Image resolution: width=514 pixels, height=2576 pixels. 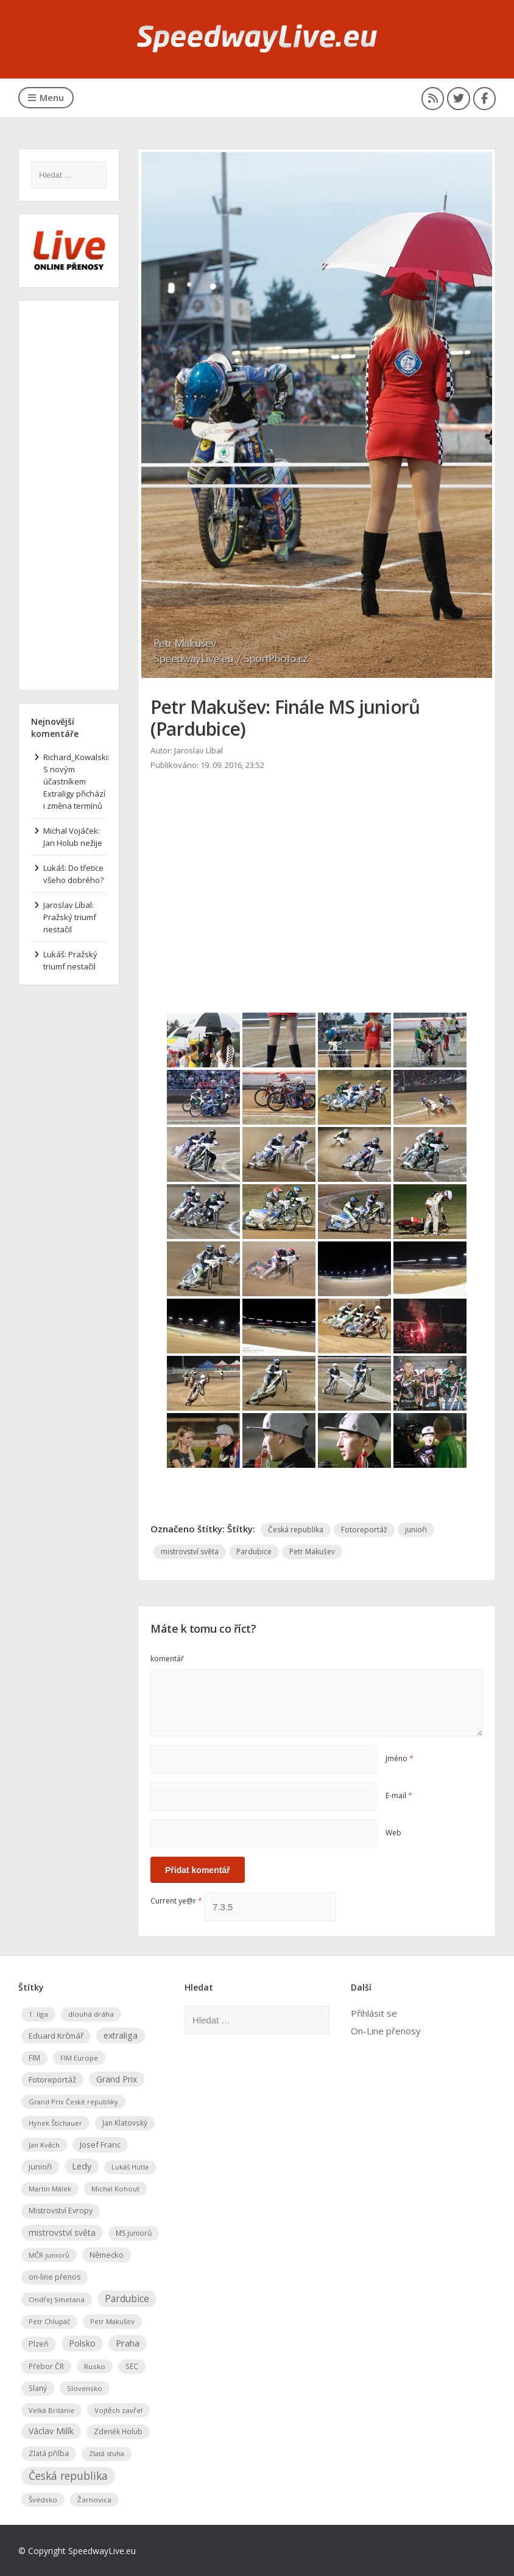 I want to click on Ondřej Smetana [Ondřej Smetana (64 položek)], so click(x=57, y=2298).